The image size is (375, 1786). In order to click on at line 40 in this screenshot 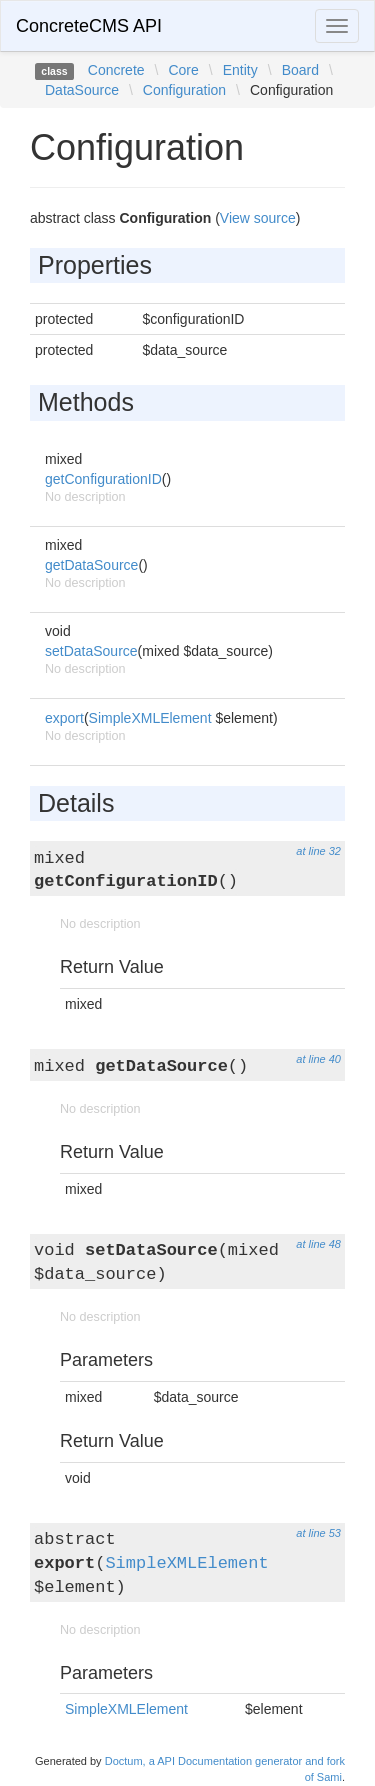, I will do `click(318, 1059)`.